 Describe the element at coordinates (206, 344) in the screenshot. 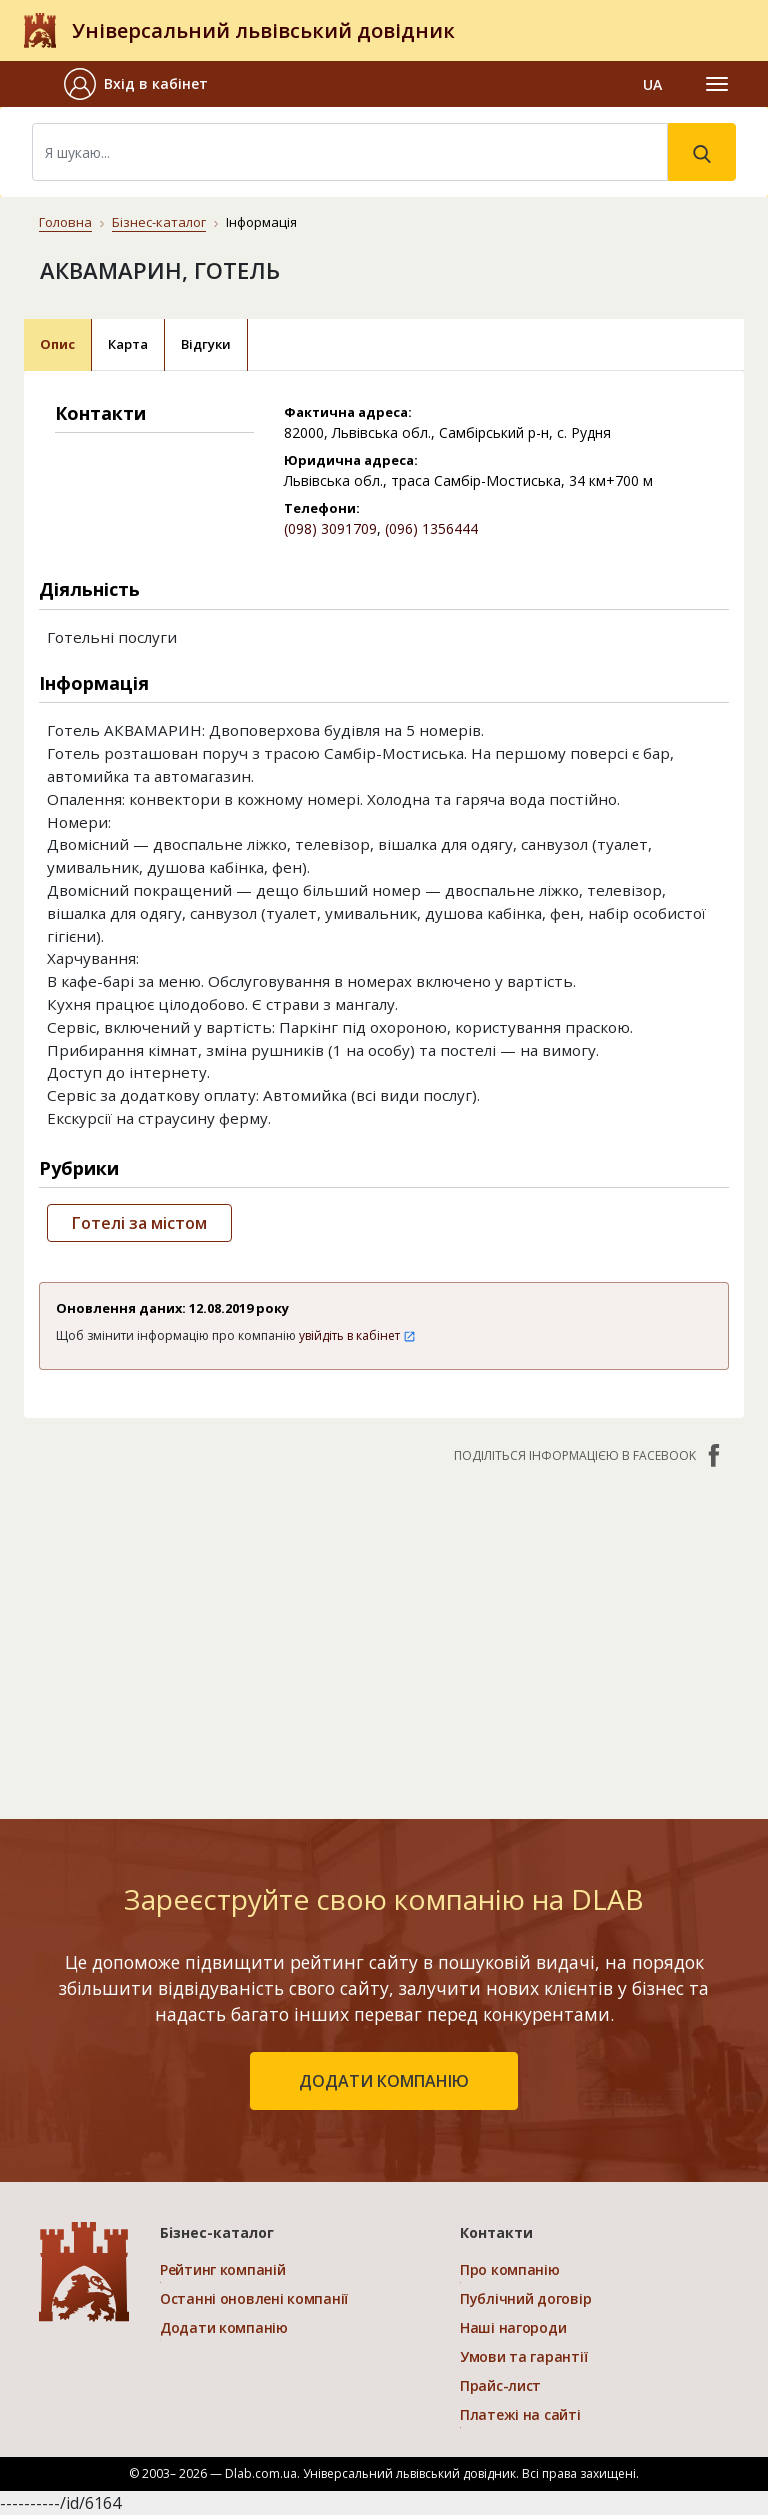

I see `Відгуки` at that location.